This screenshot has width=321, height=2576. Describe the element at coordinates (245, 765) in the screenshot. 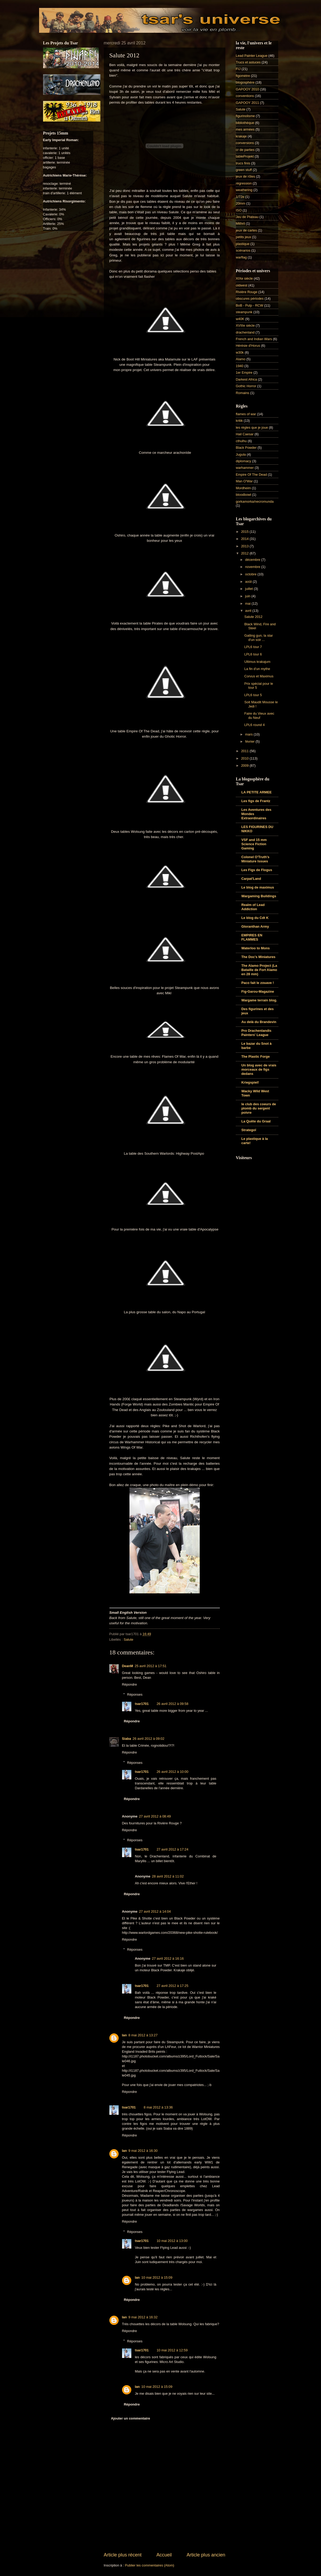

I see `2009` at that location.